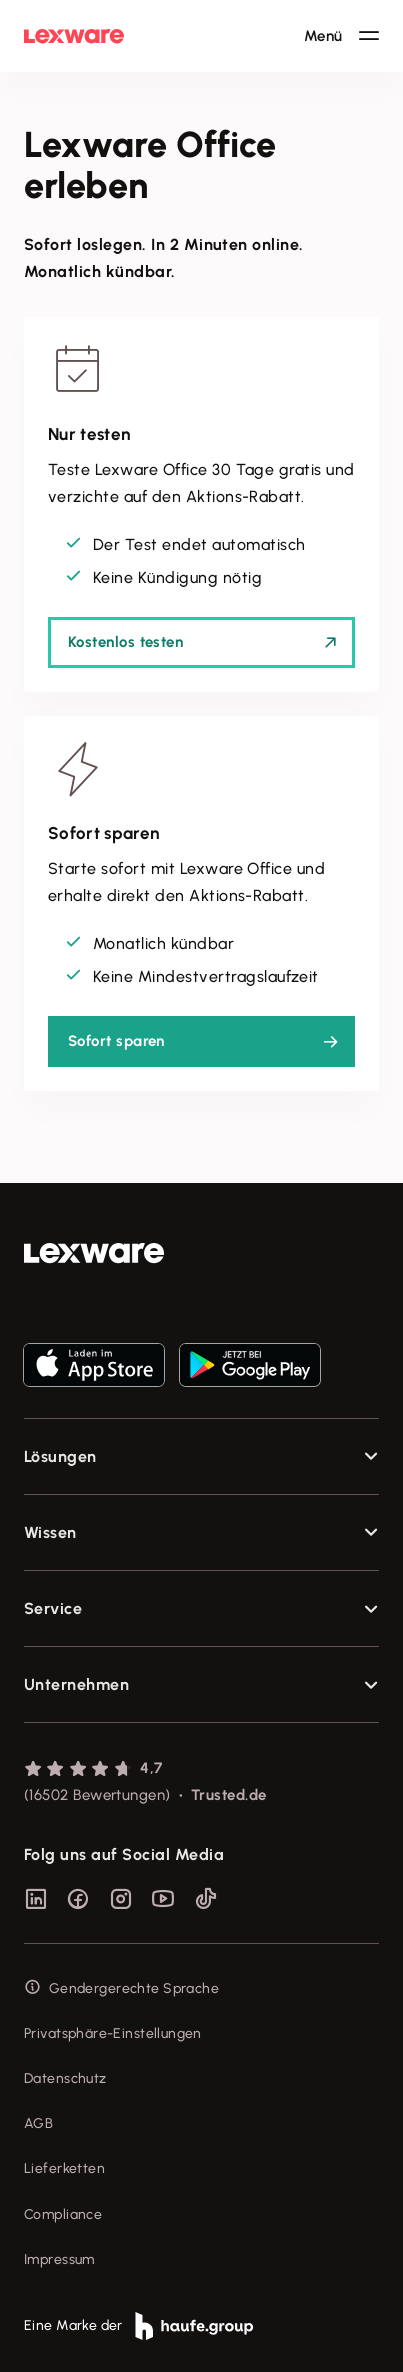 The width and height of the screenshot is (403, 2372). I want to click on [link], so click(201, 1253).